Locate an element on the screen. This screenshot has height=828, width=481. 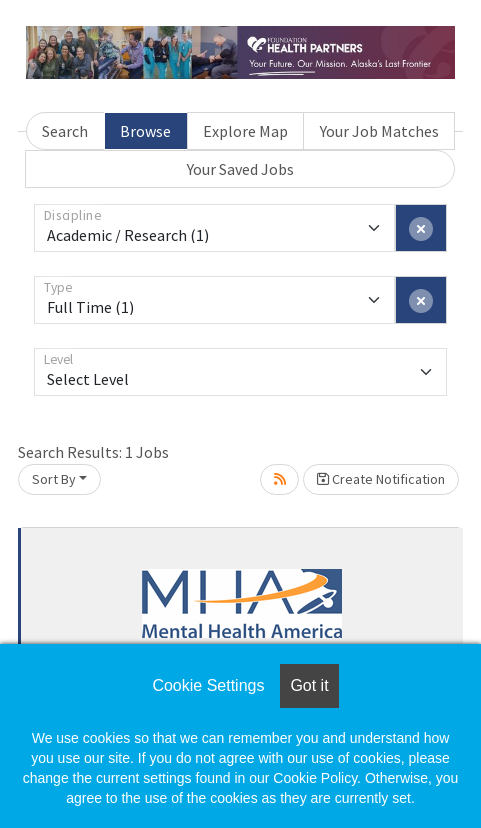
Browse is located at coordinates (145, 131).